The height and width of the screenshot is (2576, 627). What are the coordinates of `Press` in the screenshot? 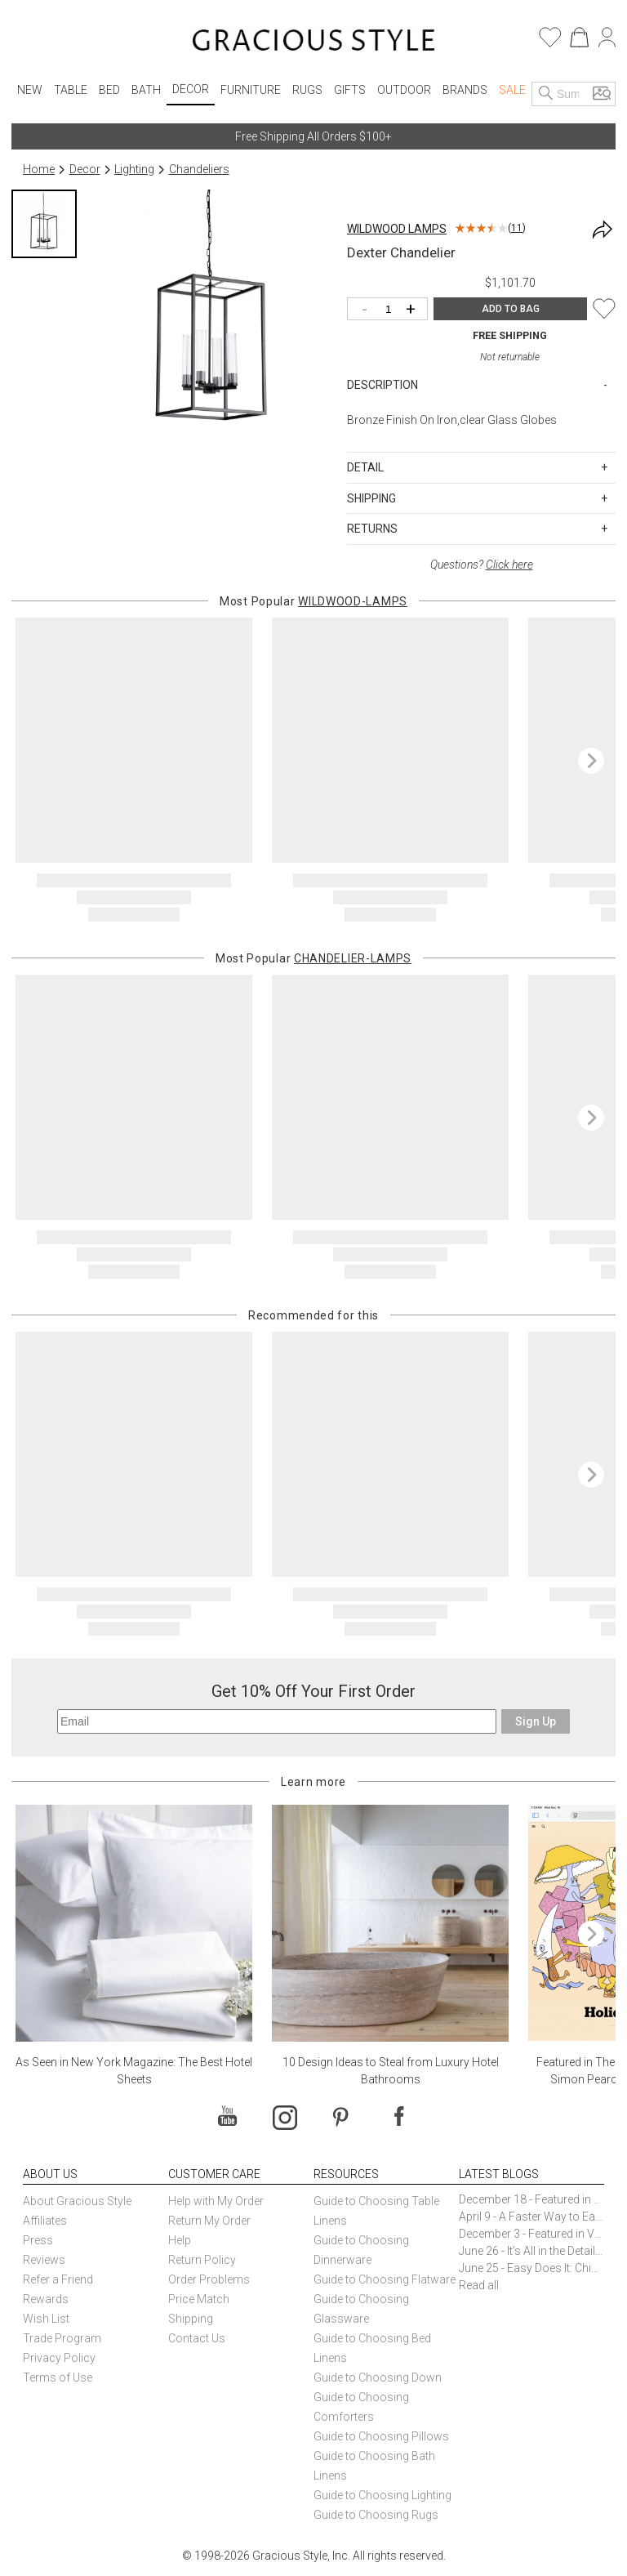 It's located at (38, 2240).